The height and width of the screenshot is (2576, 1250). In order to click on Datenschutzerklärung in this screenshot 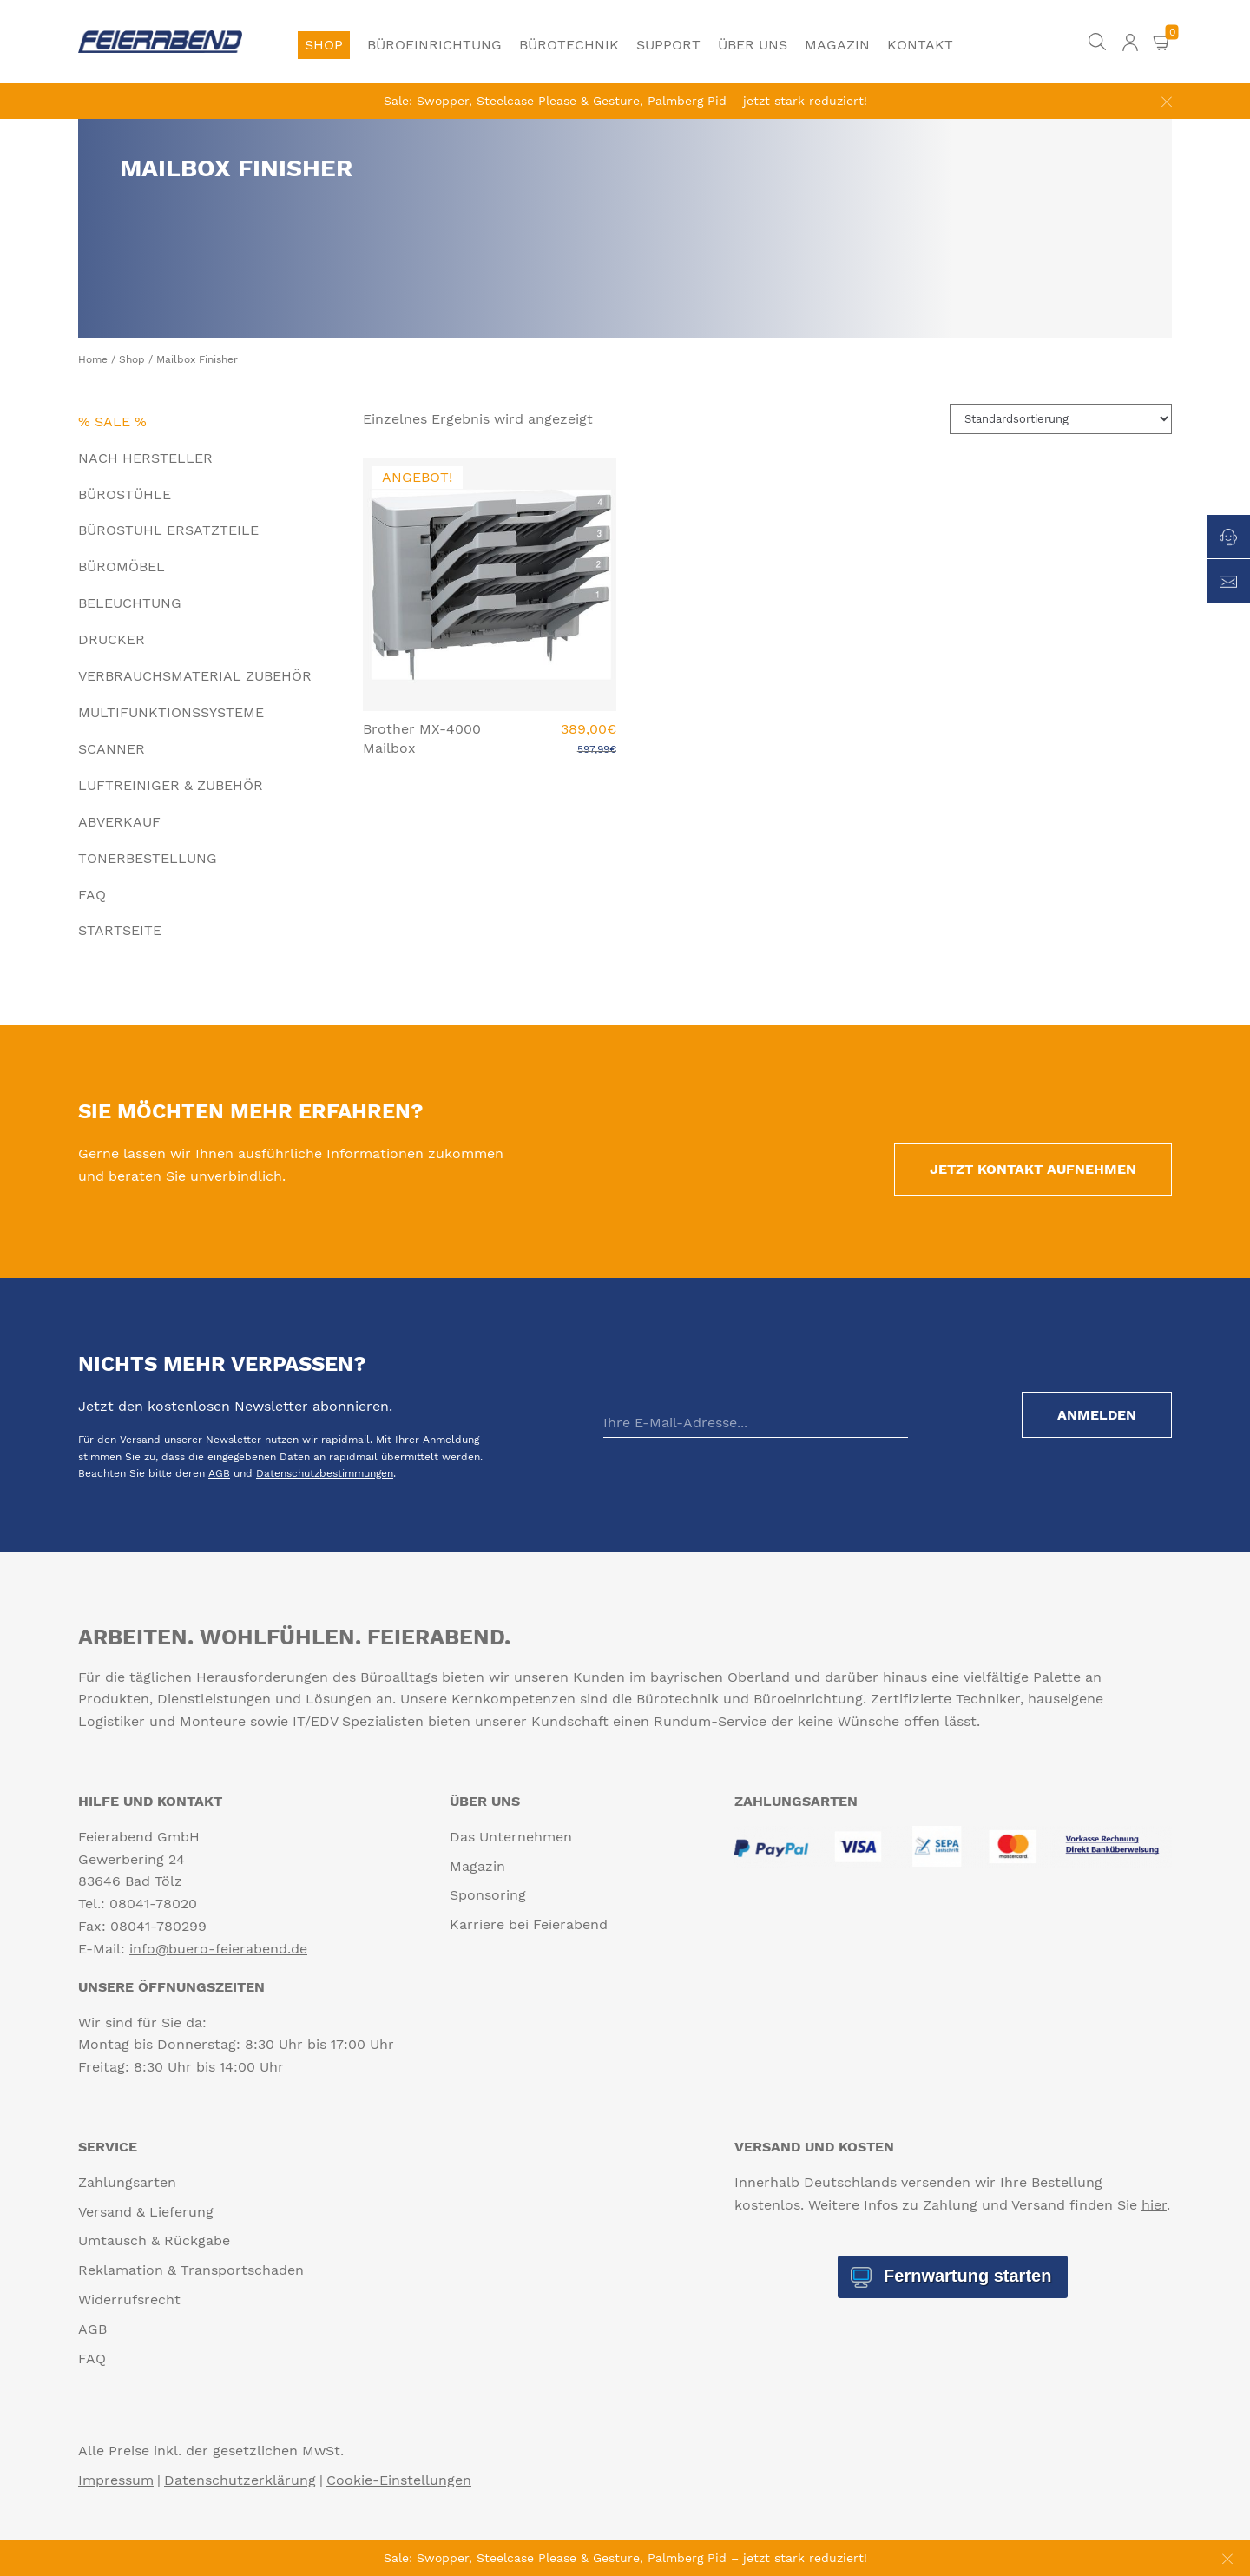, I will do `click(240, 2480)`.